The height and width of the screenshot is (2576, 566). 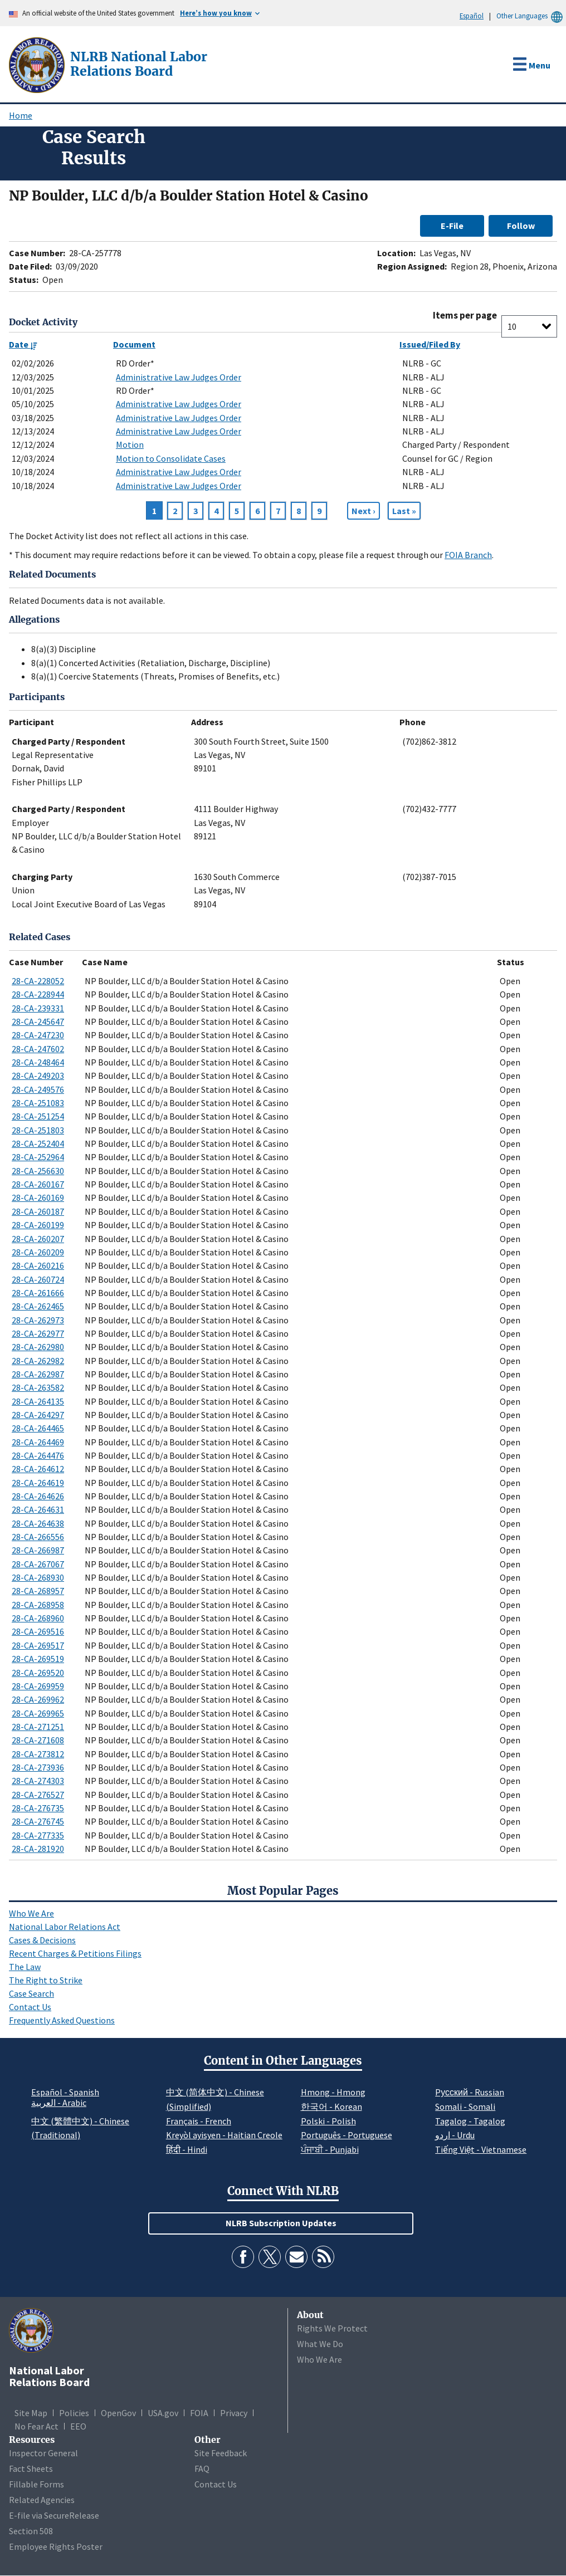 What do you see at coordinates (320, 2343) in the screenshot?
I see `What We Do` at bounding box center [320, 2343].